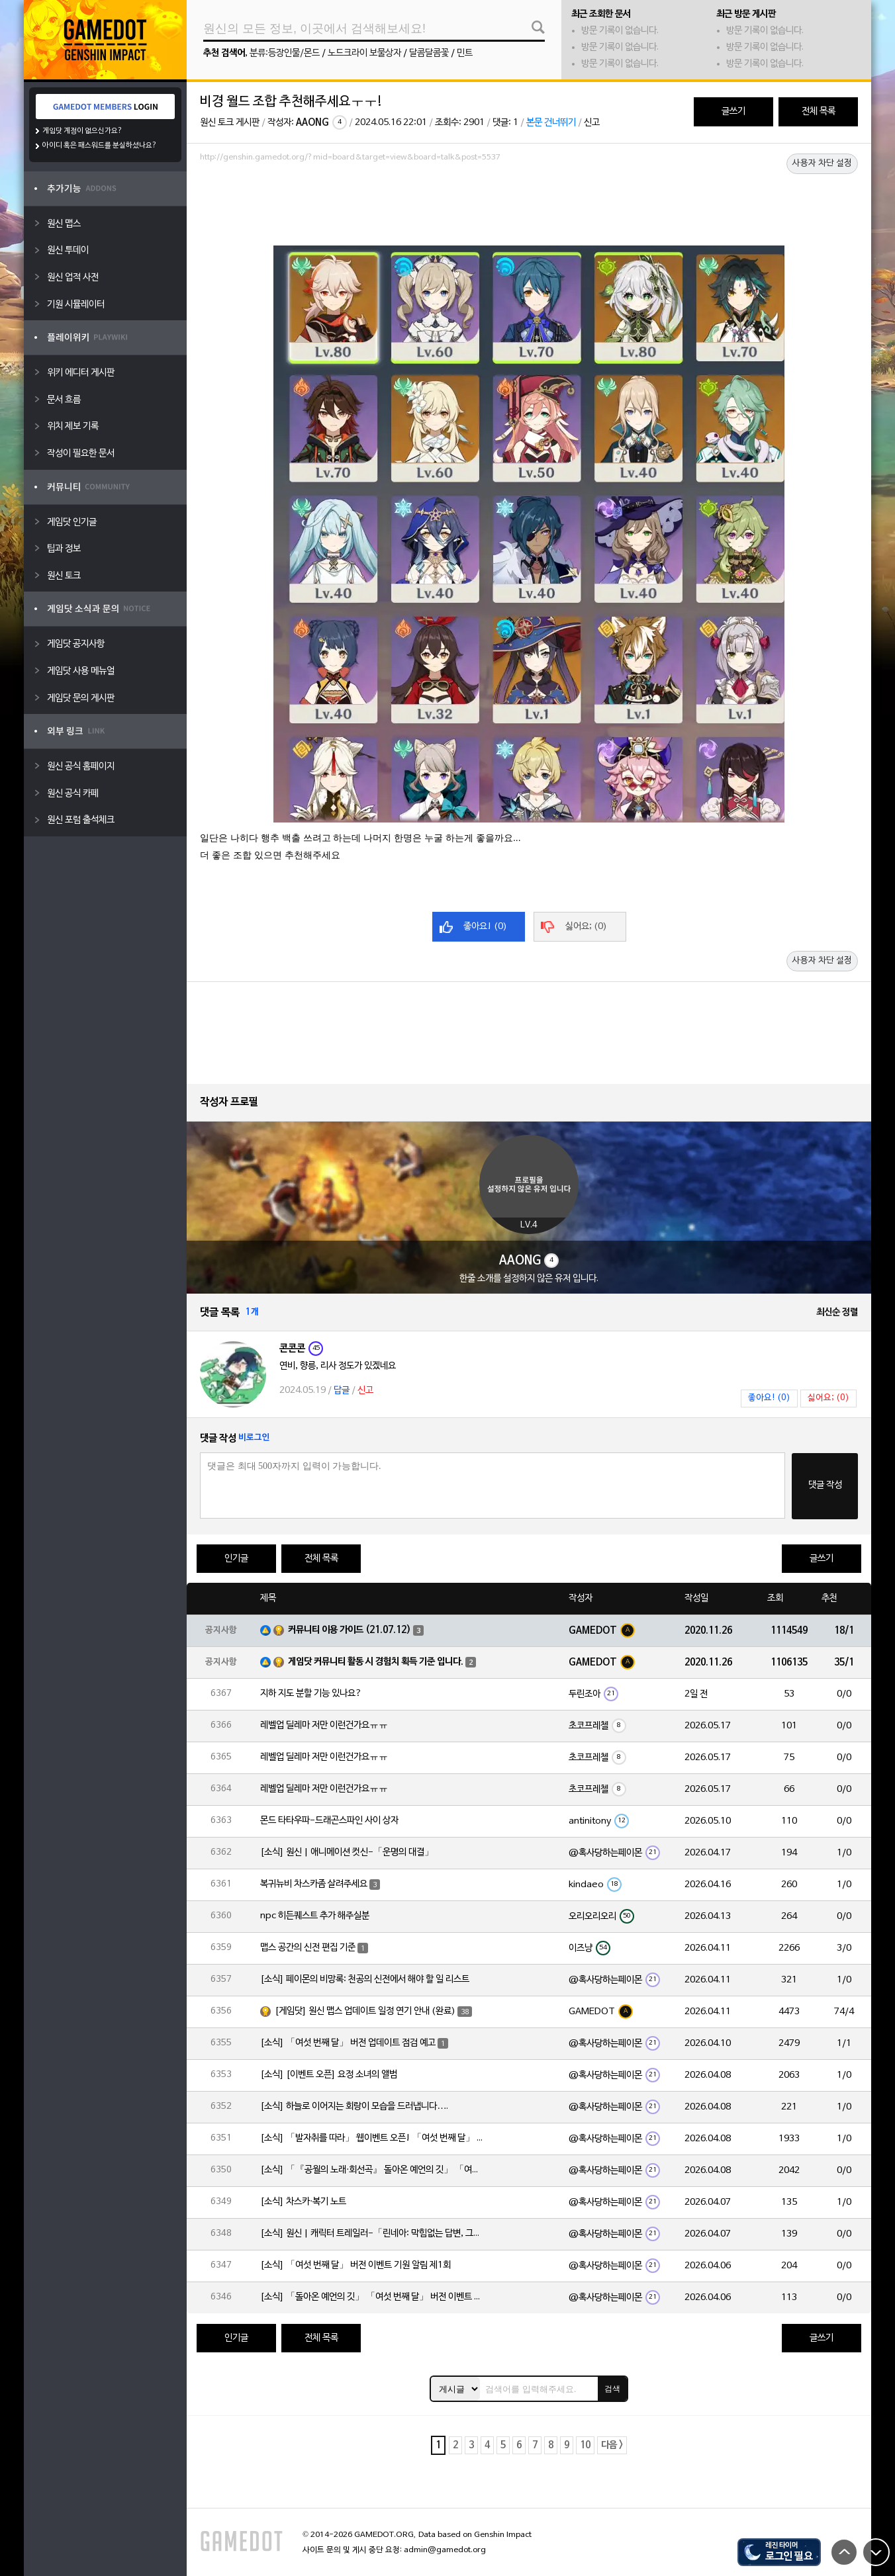 This screenshot has height=2576, width=895. What do you see at coordinates (342, 1391) in the screenshot?
I see `답글` at bounding box center [342, 1391].